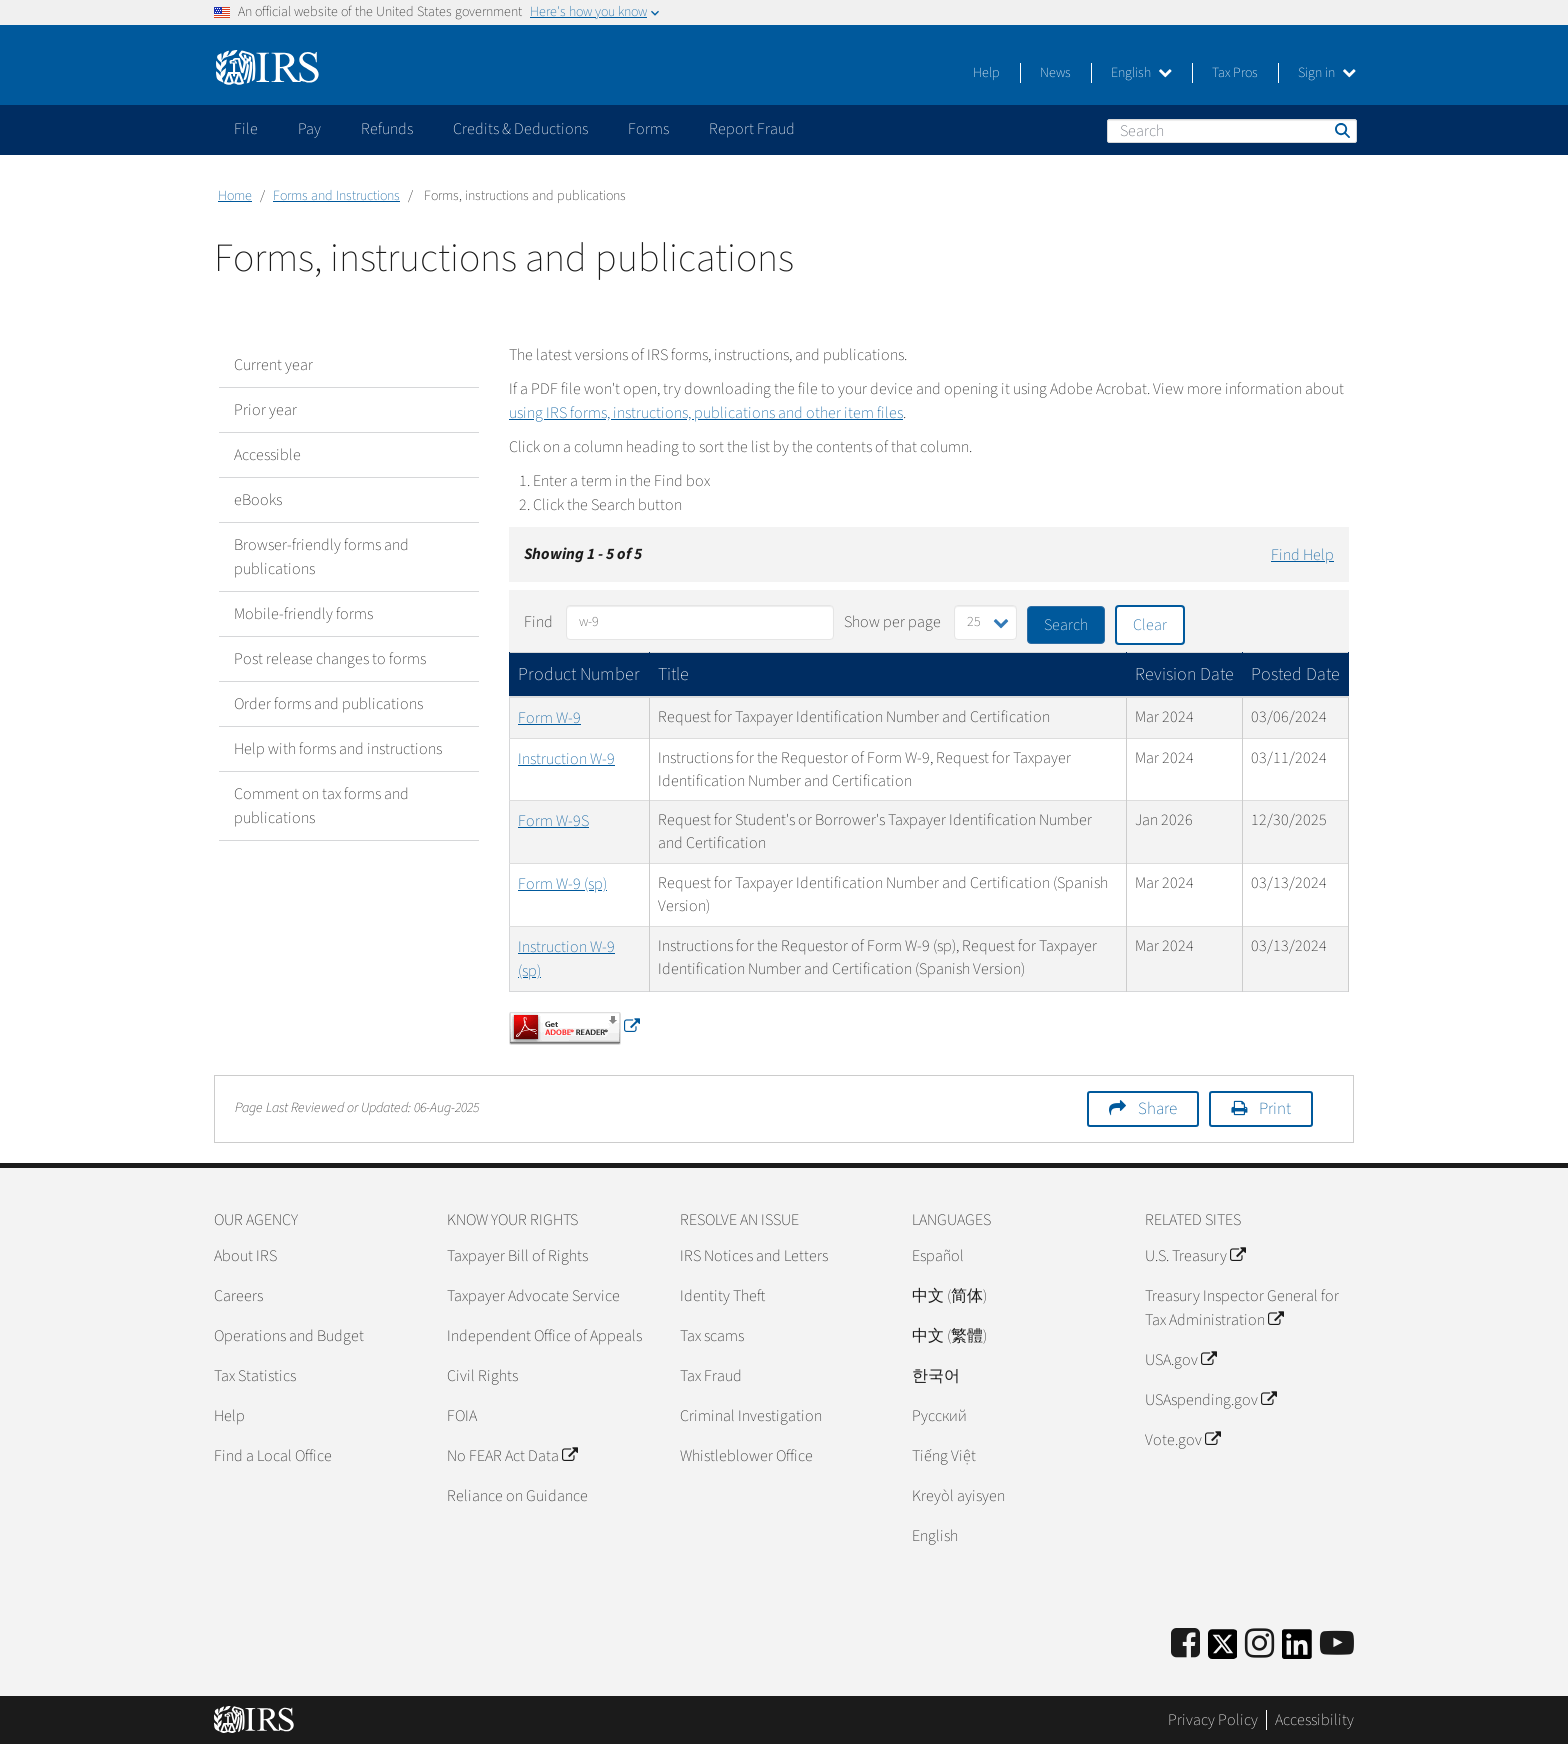  I want to click on Kreyòl ayisyen, so click(958, 1496).